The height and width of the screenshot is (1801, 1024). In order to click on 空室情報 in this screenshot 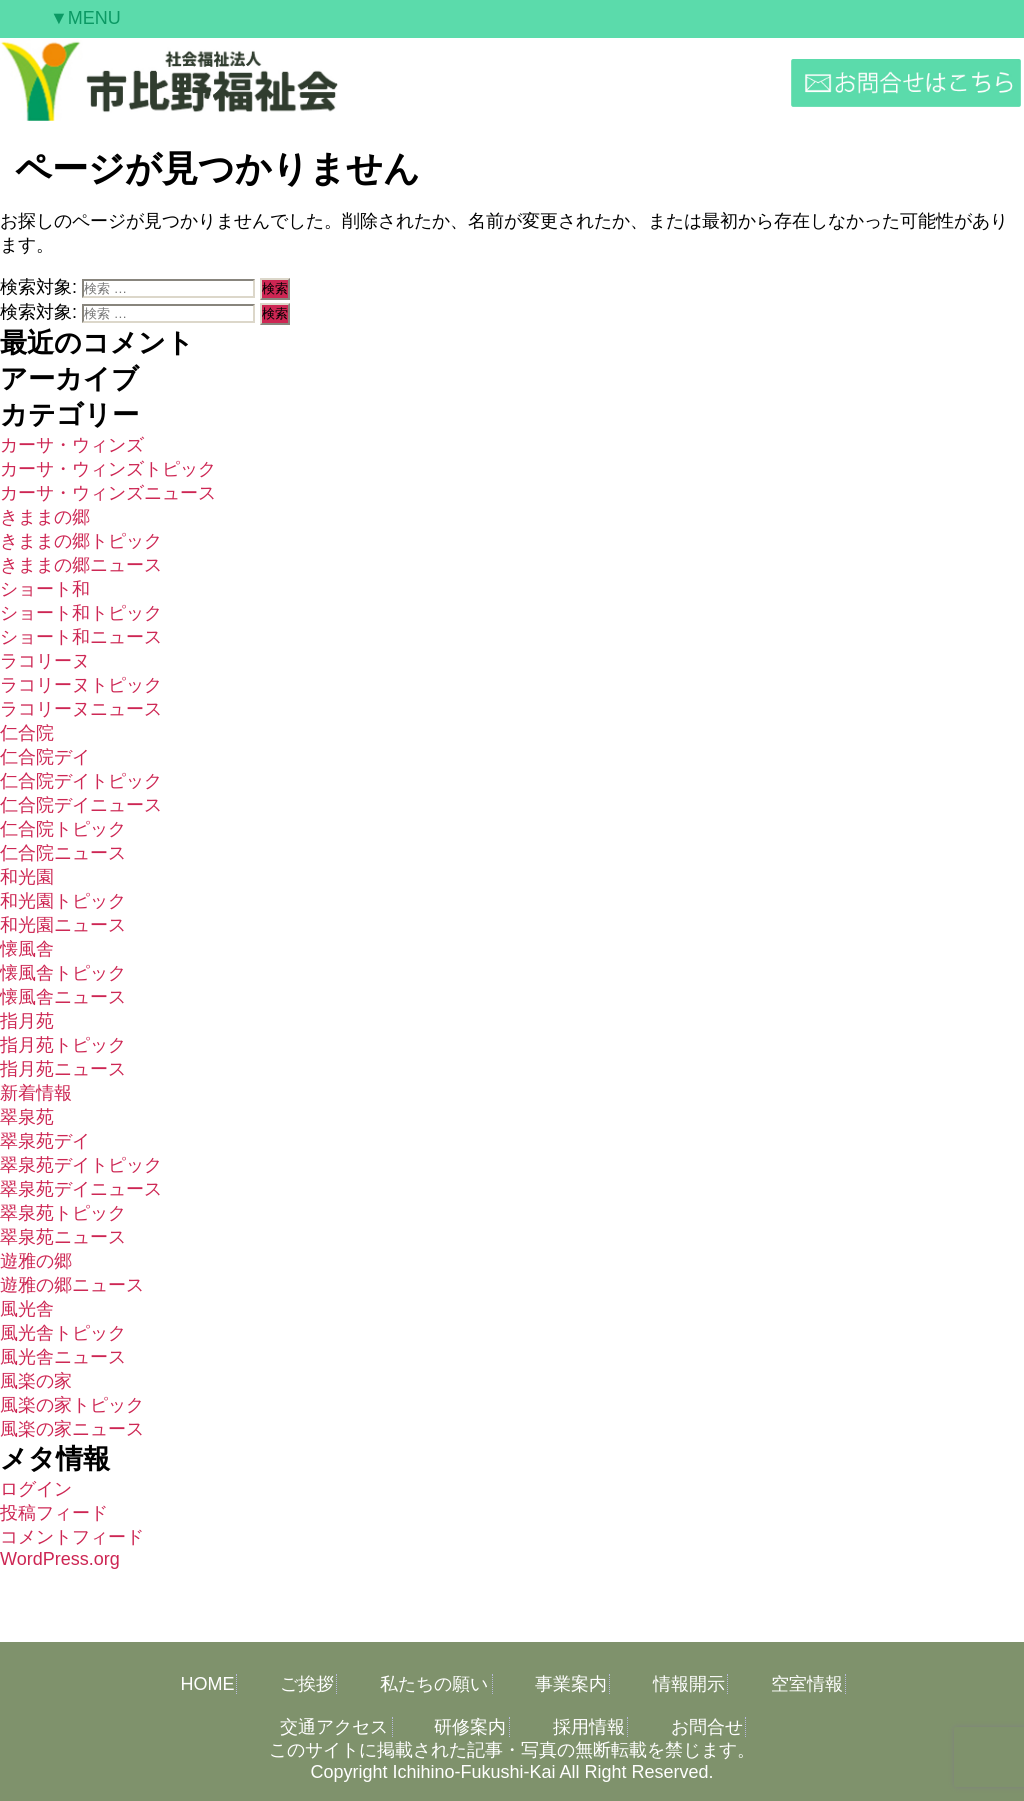, I will do `click(807, 1684)`.